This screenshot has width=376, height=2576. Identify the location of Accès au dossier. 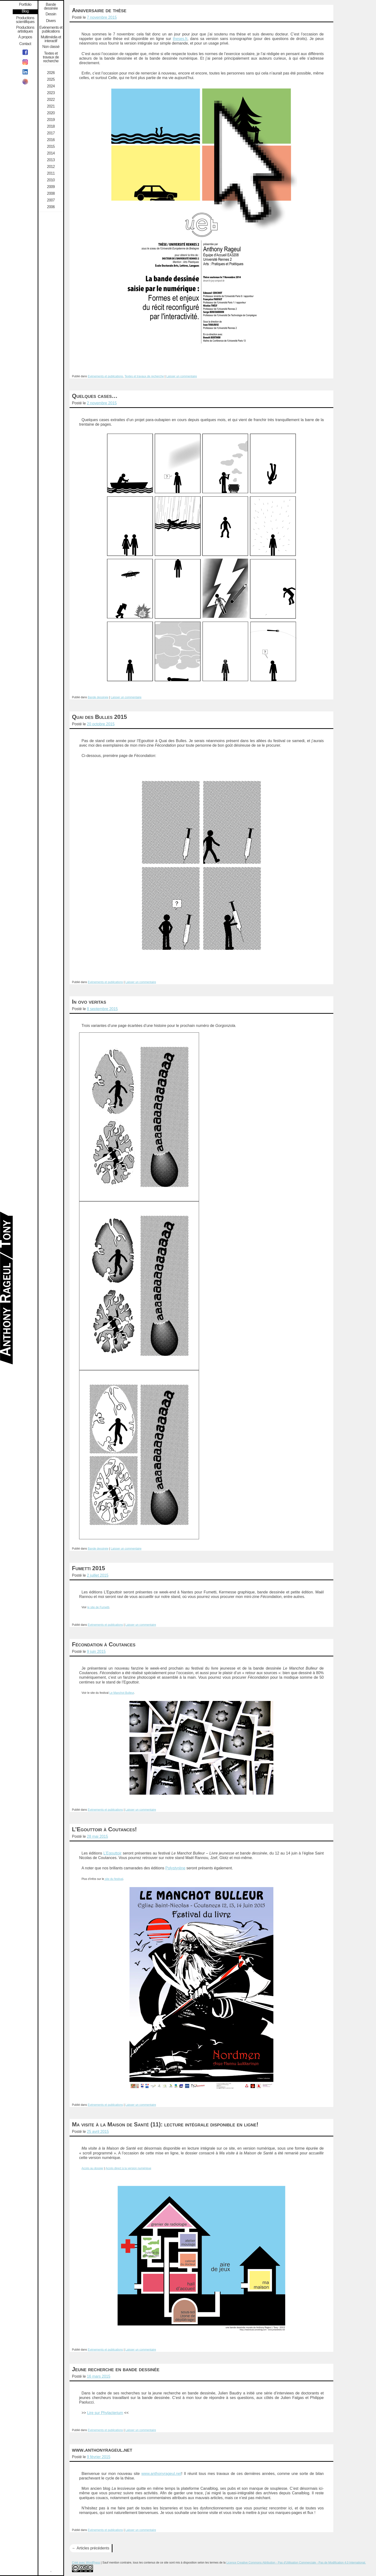
(92, 2168).